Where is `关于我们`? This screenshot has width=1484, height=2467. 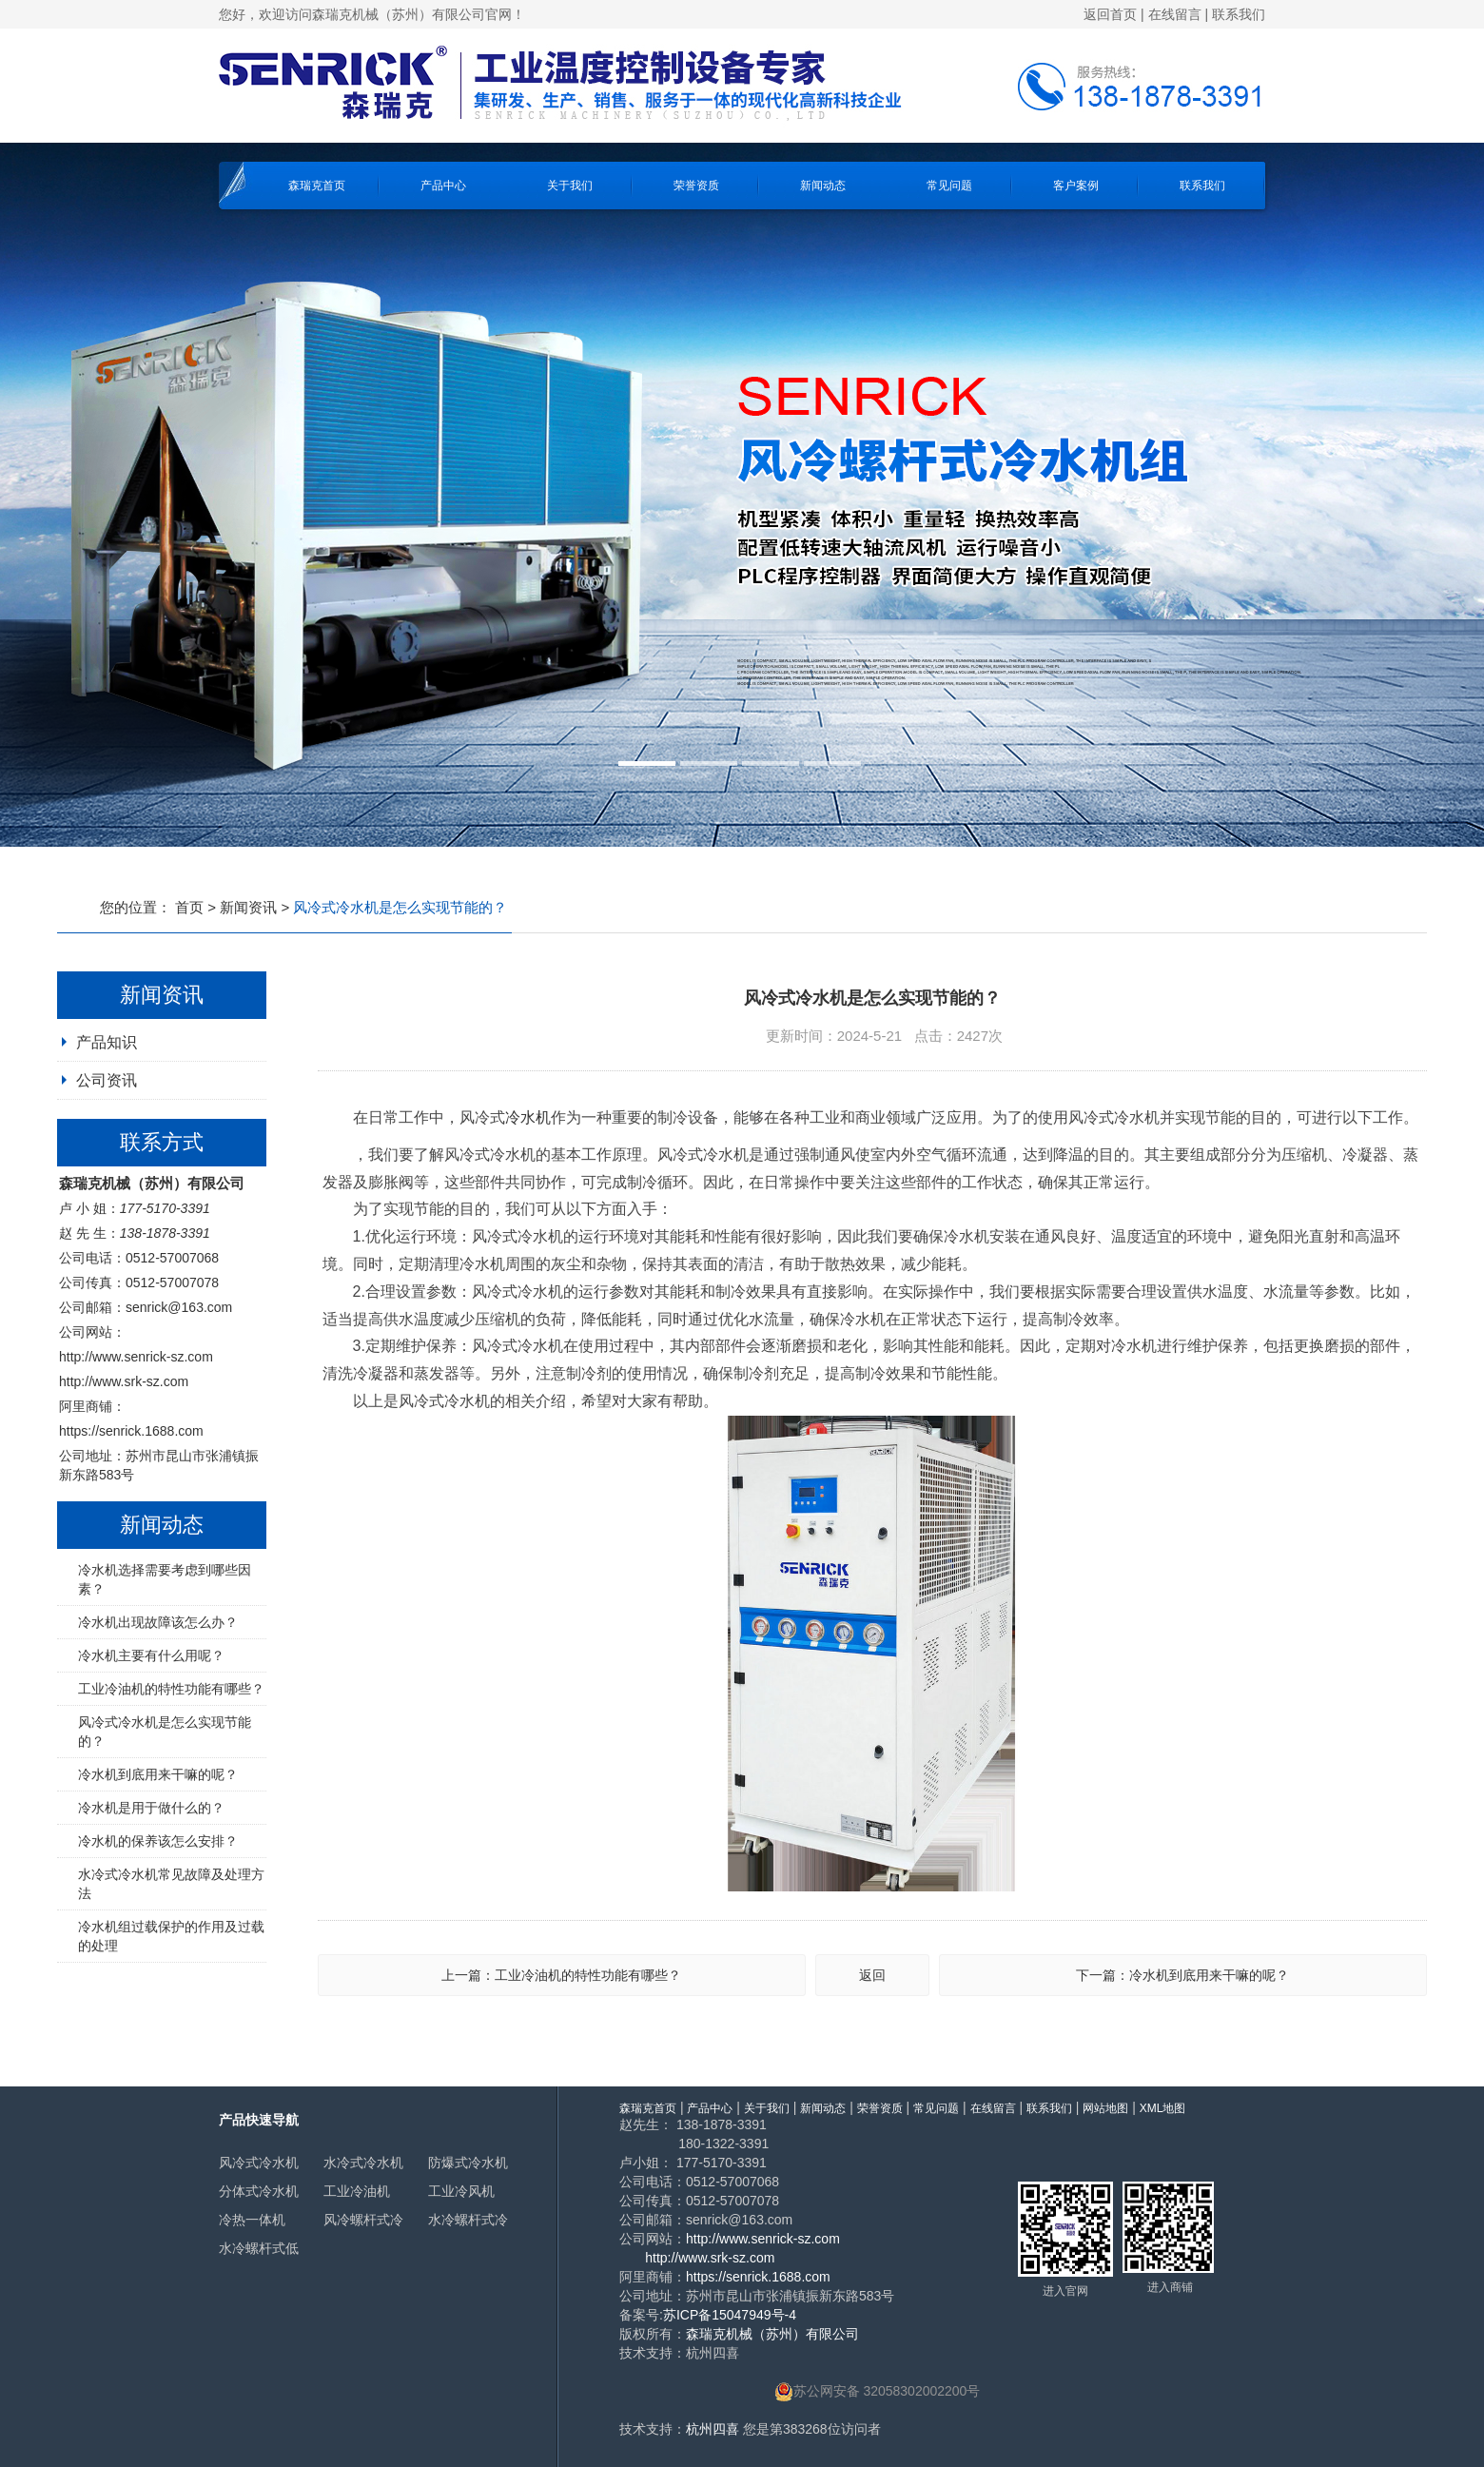 关于我们 is located at coordinates (570, 185).